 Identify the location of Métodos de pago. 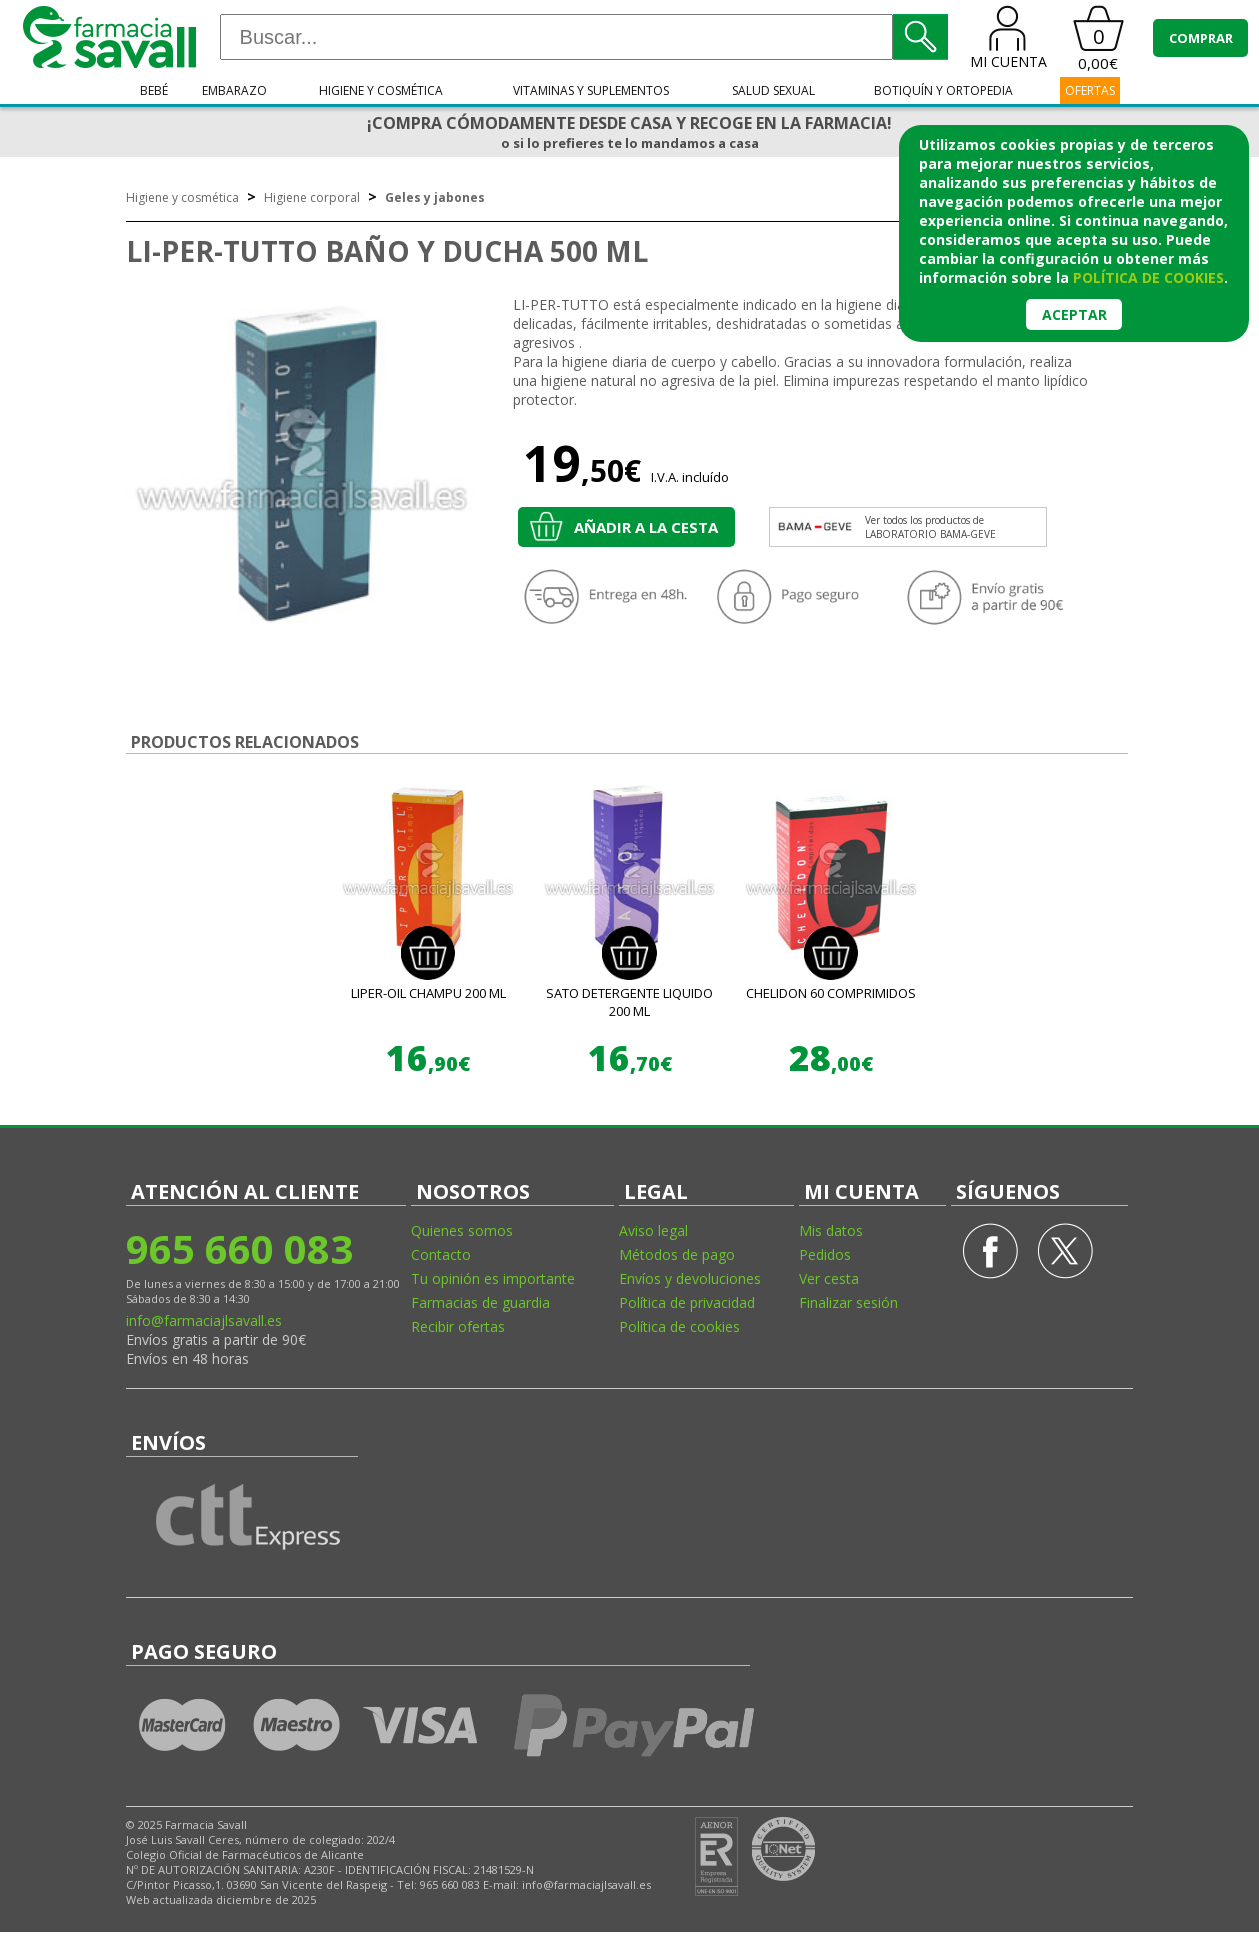
(677, 1254).